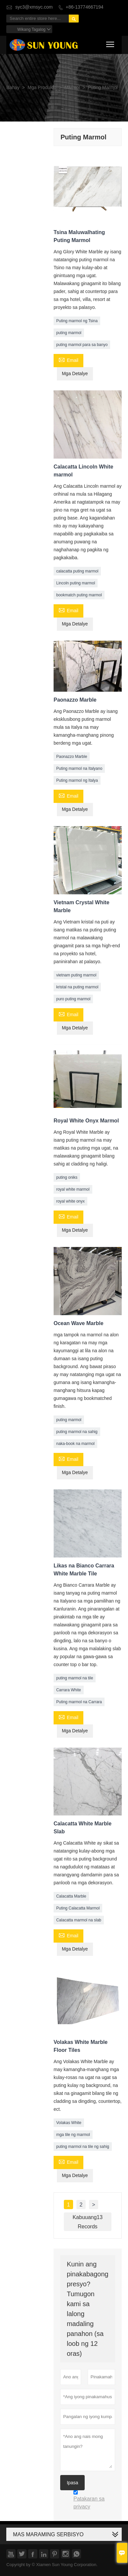 The height and width of the screenshot is (2576, 128). What do you see at coordinates (82, 2147) in the screenshot?
I see `puting marmol na tile ng sahig` at bounding box center [82, 2147].